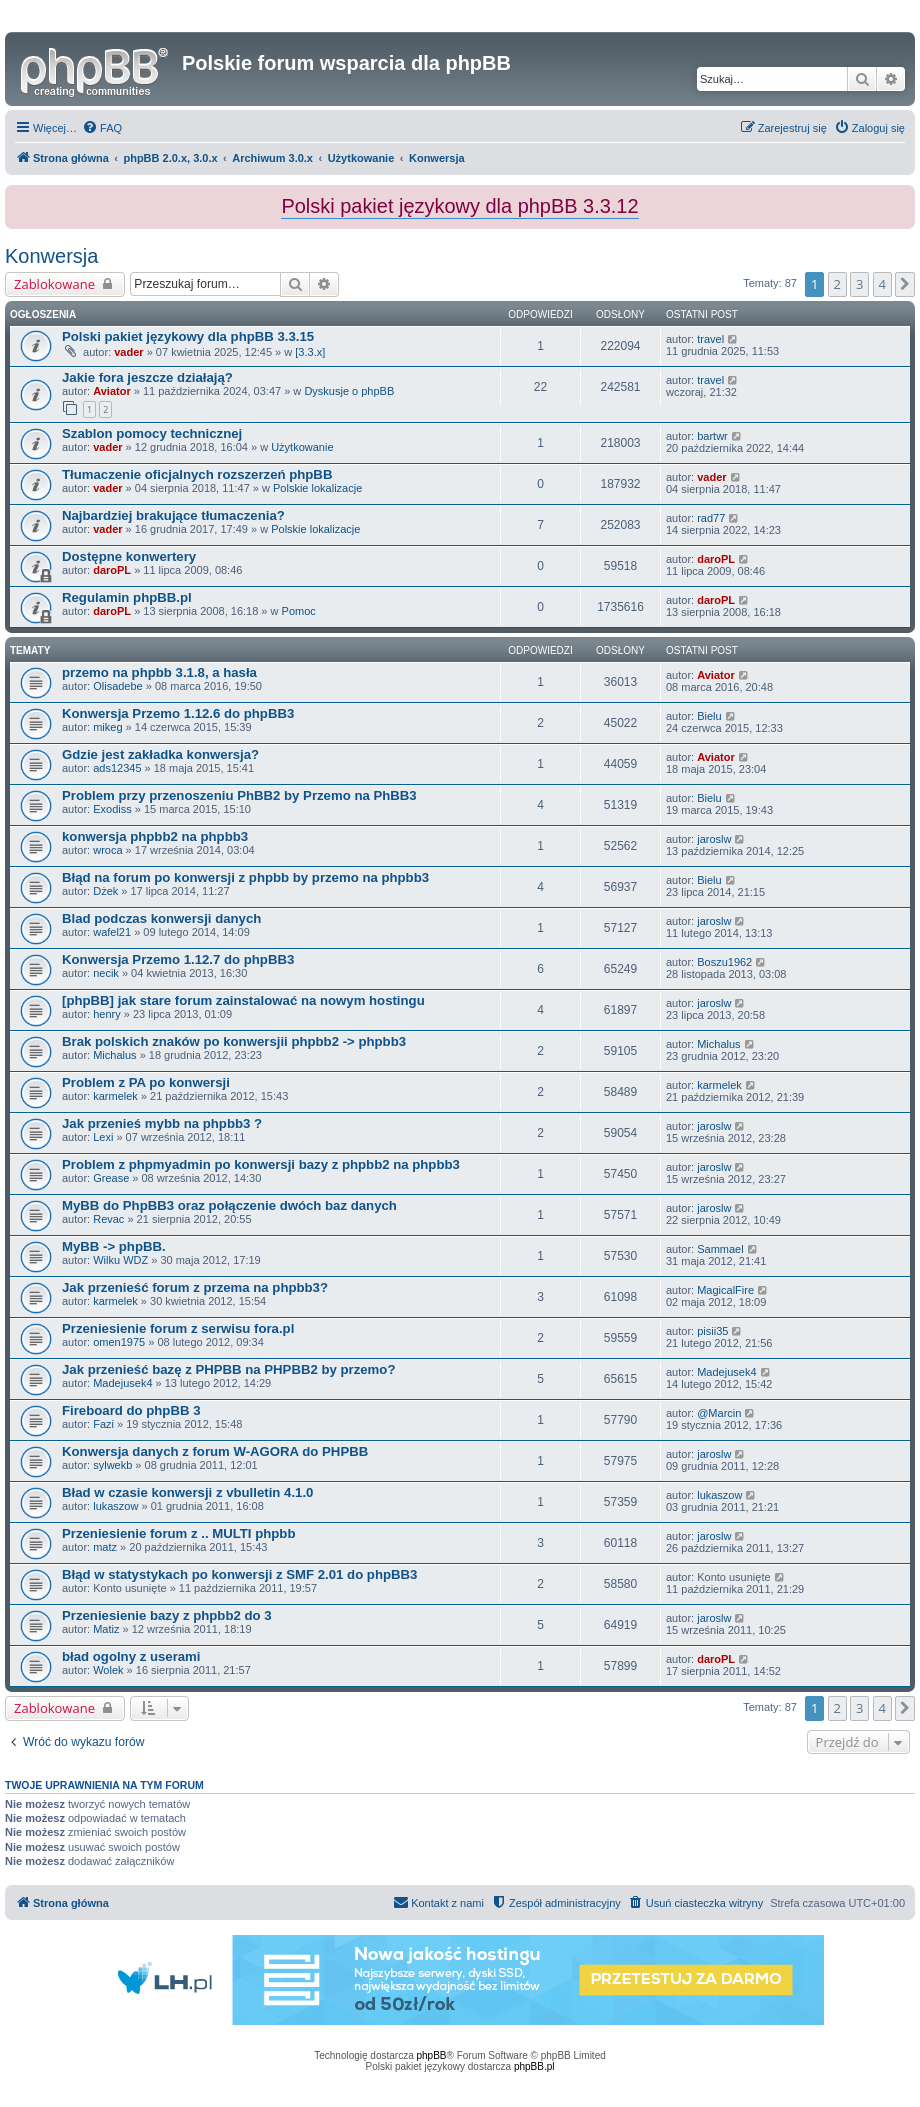 The image size is (920, 2107). What do you see at coordinates (112, 809) in the screenshot?
I see `Exodiss` at bounding box center [112, 809].